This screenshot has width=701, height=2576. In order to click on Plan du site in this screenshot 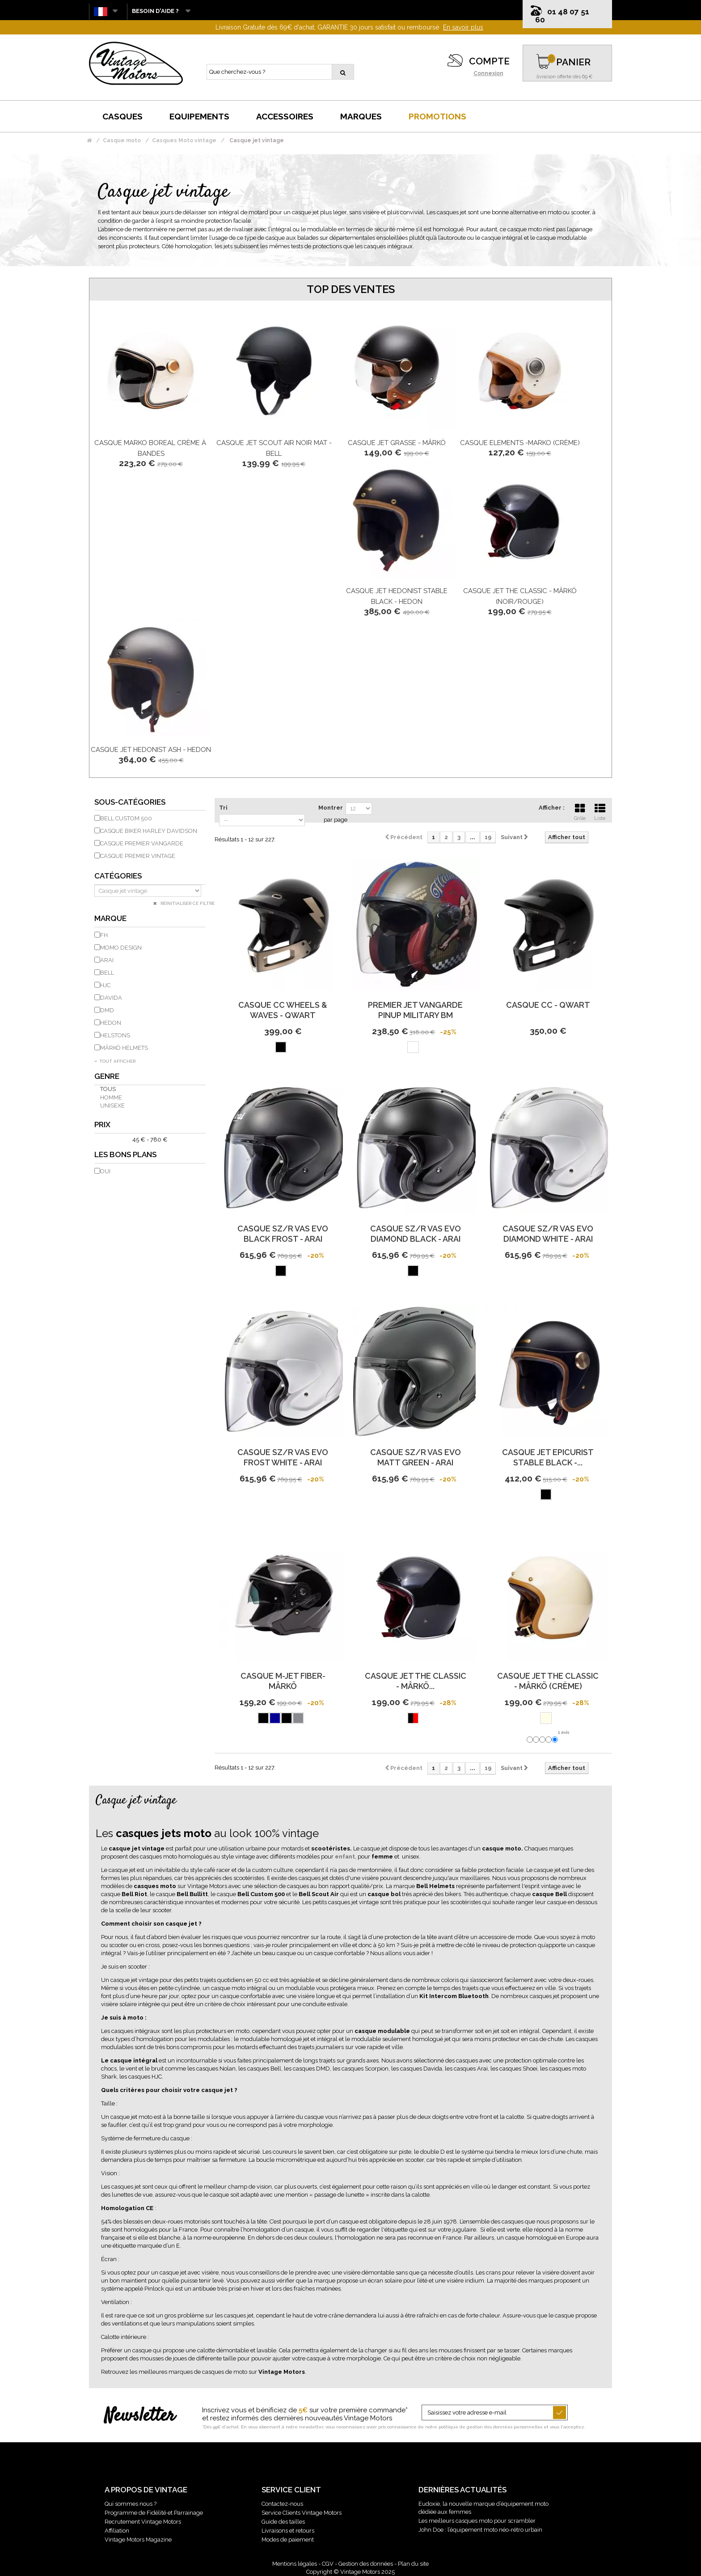, I will do `click(413, 2563)`.